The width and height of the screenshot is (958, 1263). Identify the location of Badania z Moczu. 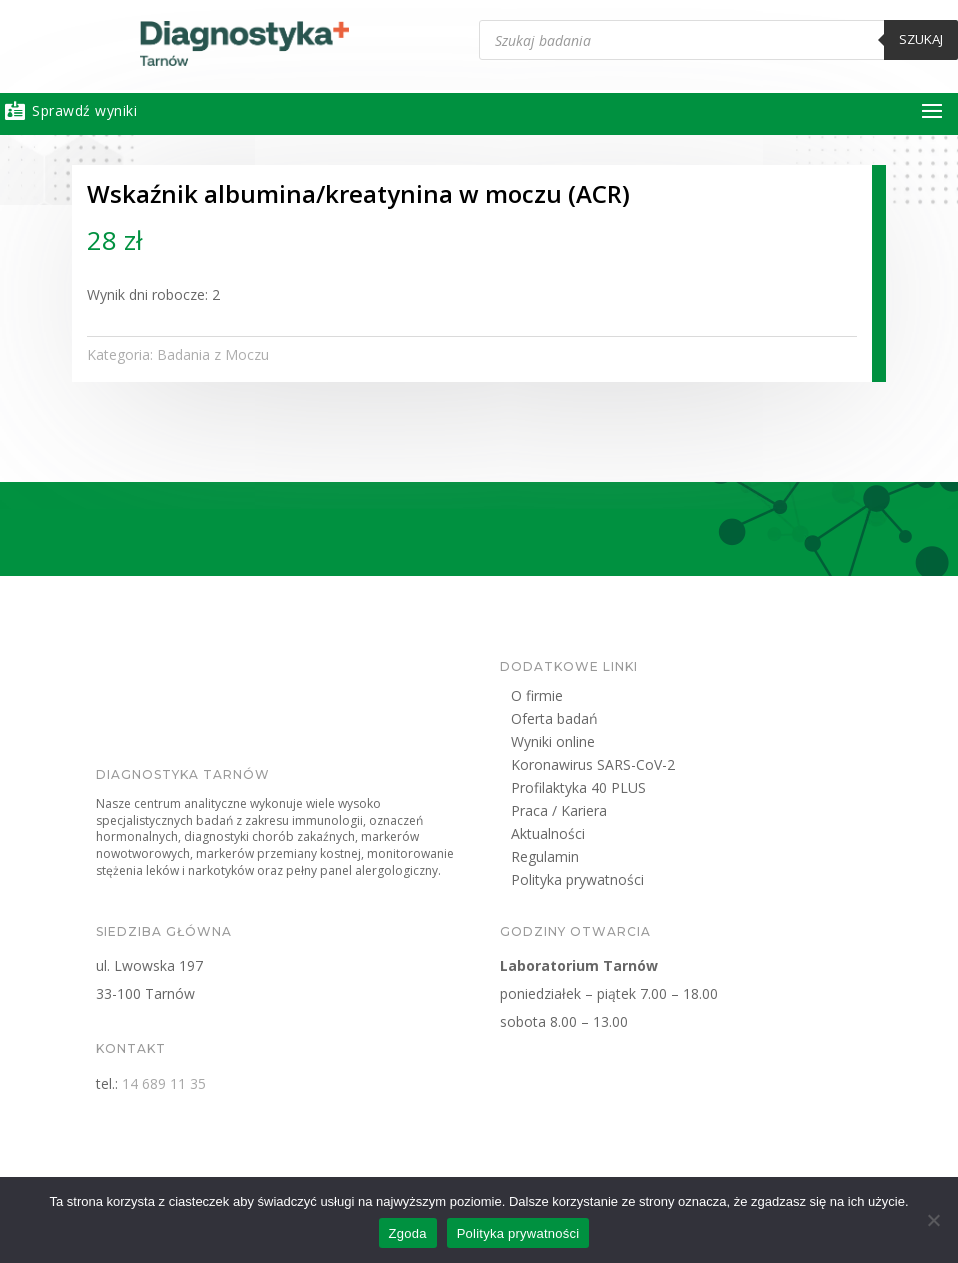
(289, 354).